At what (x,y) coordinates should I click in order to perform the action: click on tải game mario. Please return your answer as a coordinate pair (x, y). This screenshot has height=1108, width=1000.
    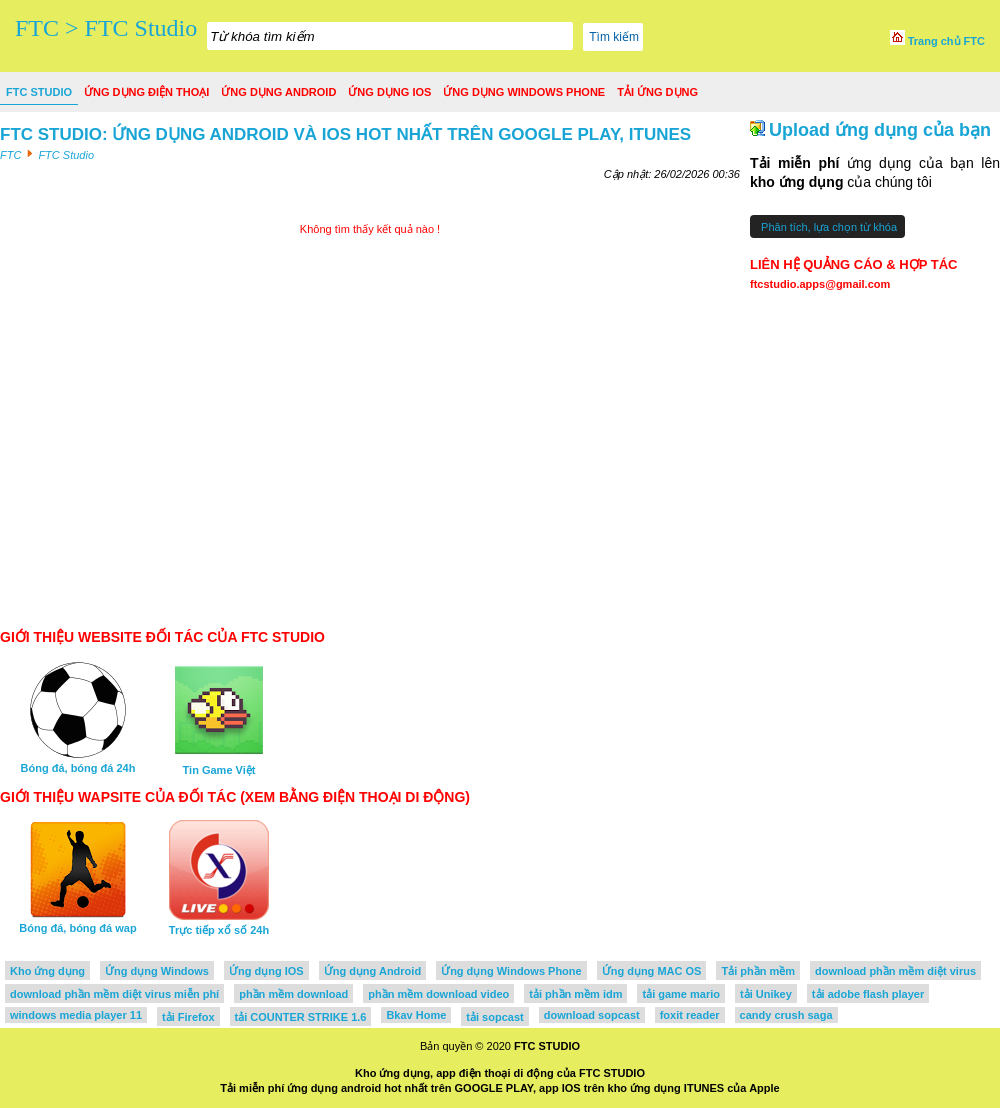
    Looking at the image, I should click on (681, 994).